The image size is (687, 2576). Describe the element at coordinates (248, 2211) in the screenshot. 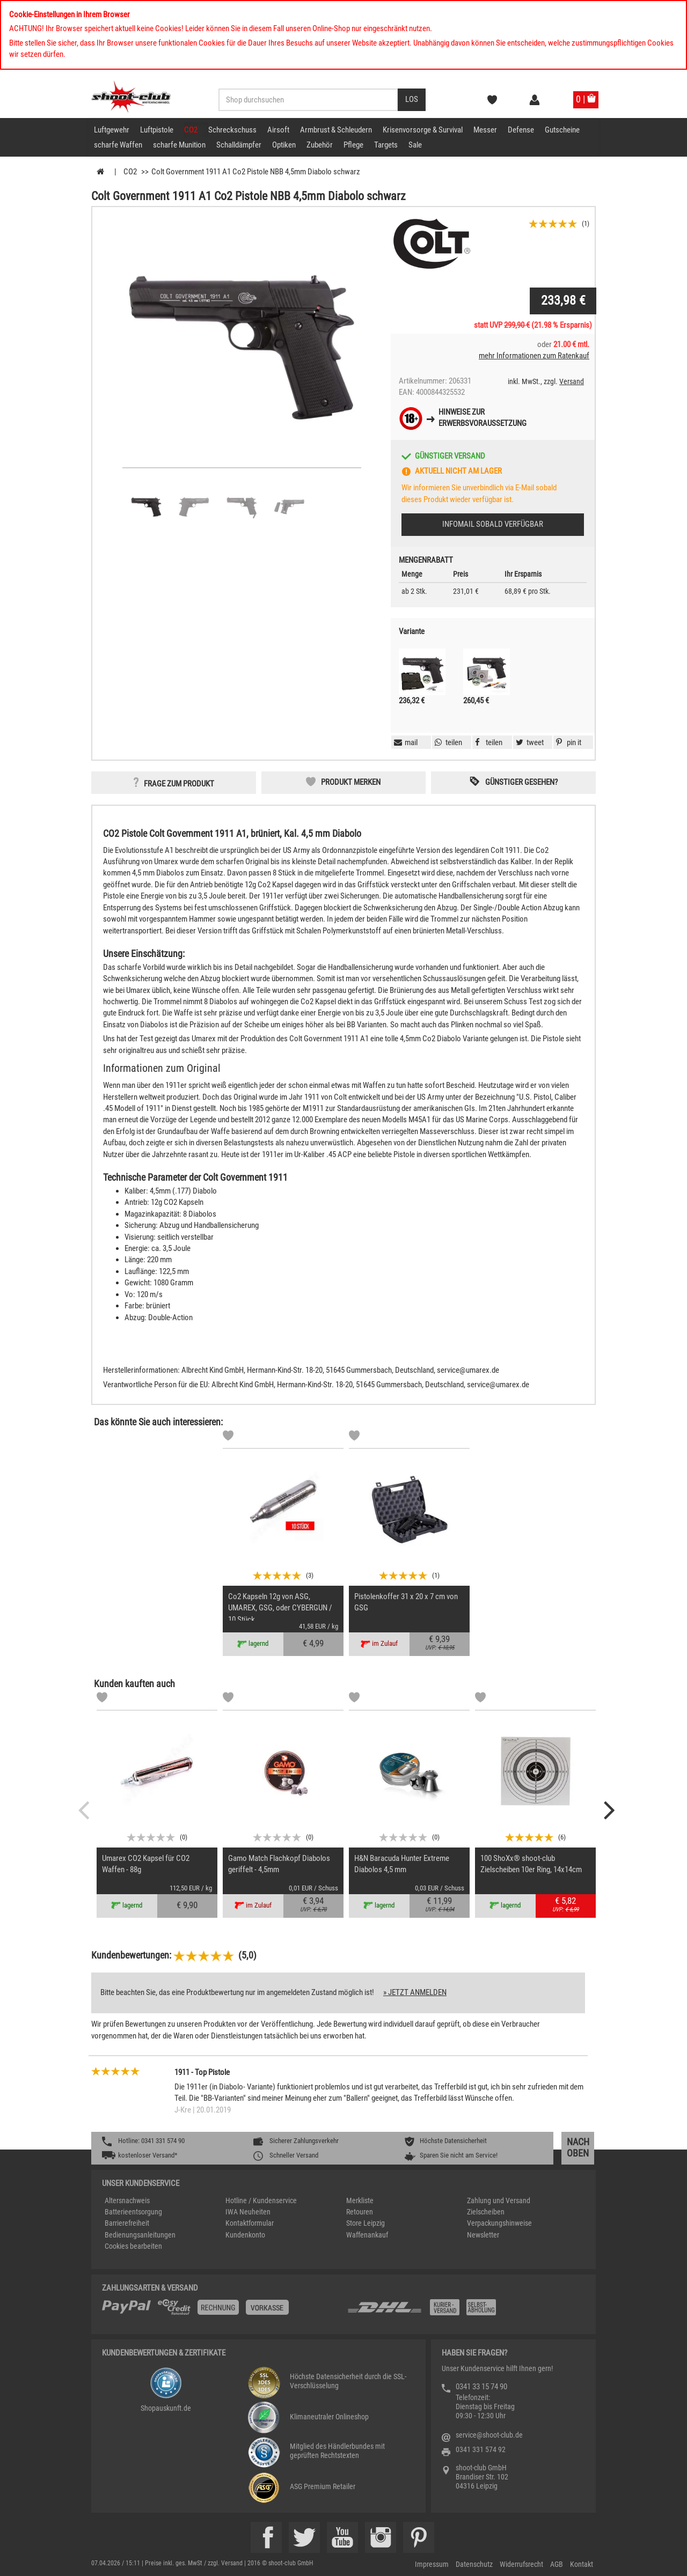

I see `IWA Neuheiten` at that location.